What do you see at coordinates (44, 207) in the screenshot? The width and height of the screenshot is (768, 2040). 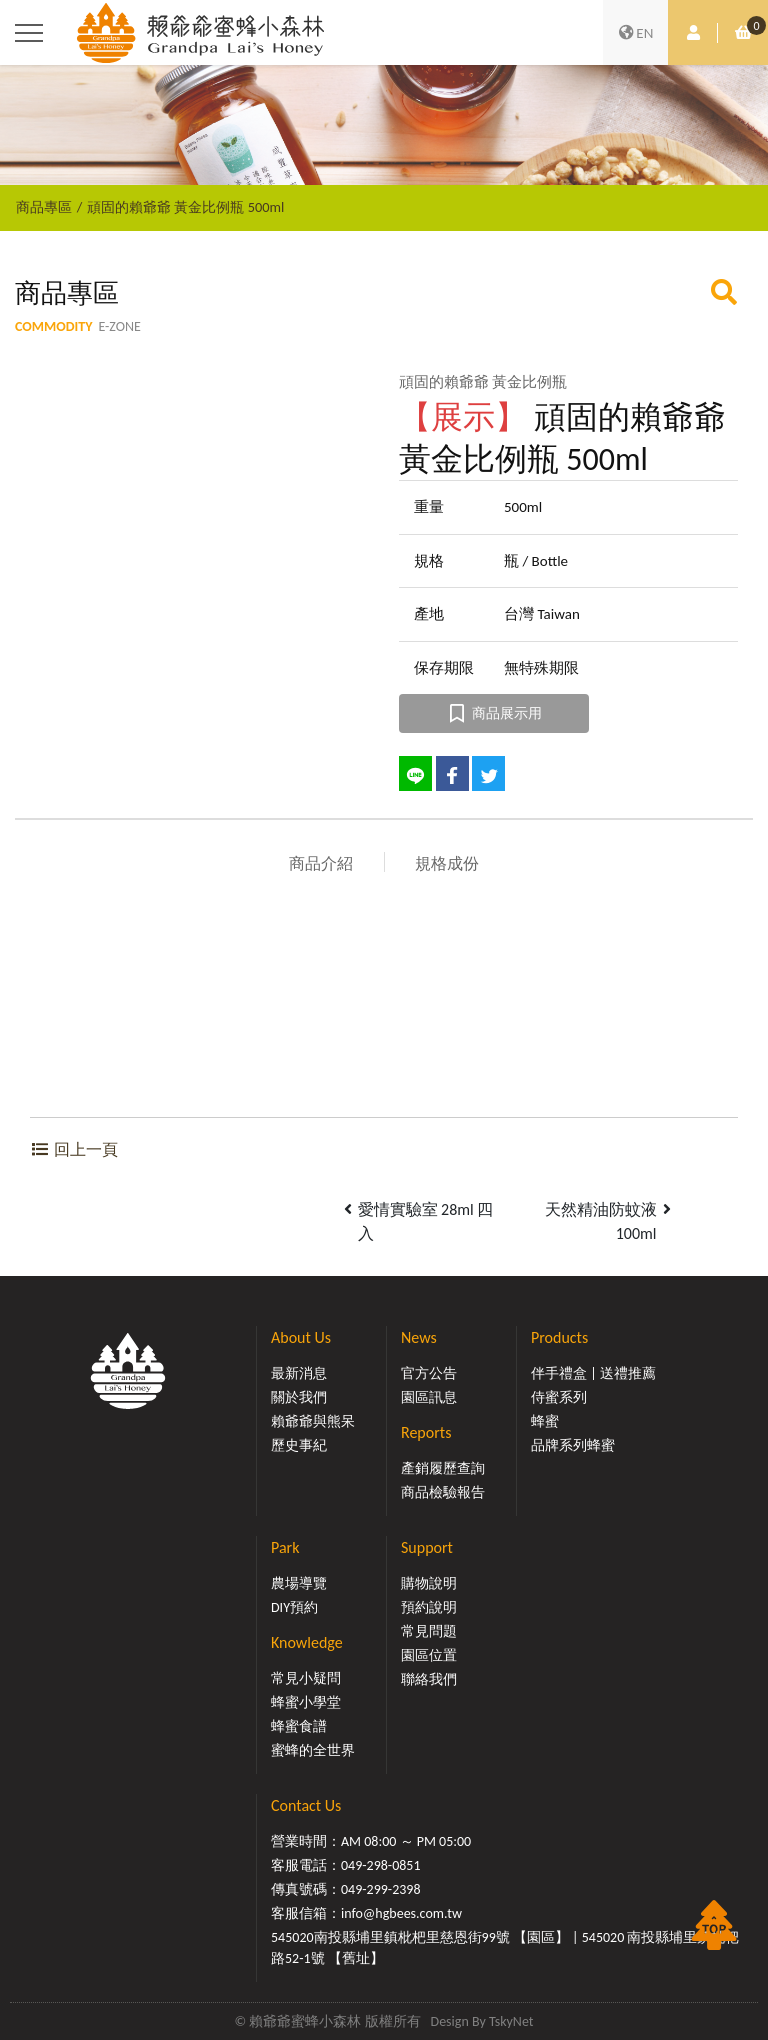 I see `商品專區` at bounding box center [44, 207].